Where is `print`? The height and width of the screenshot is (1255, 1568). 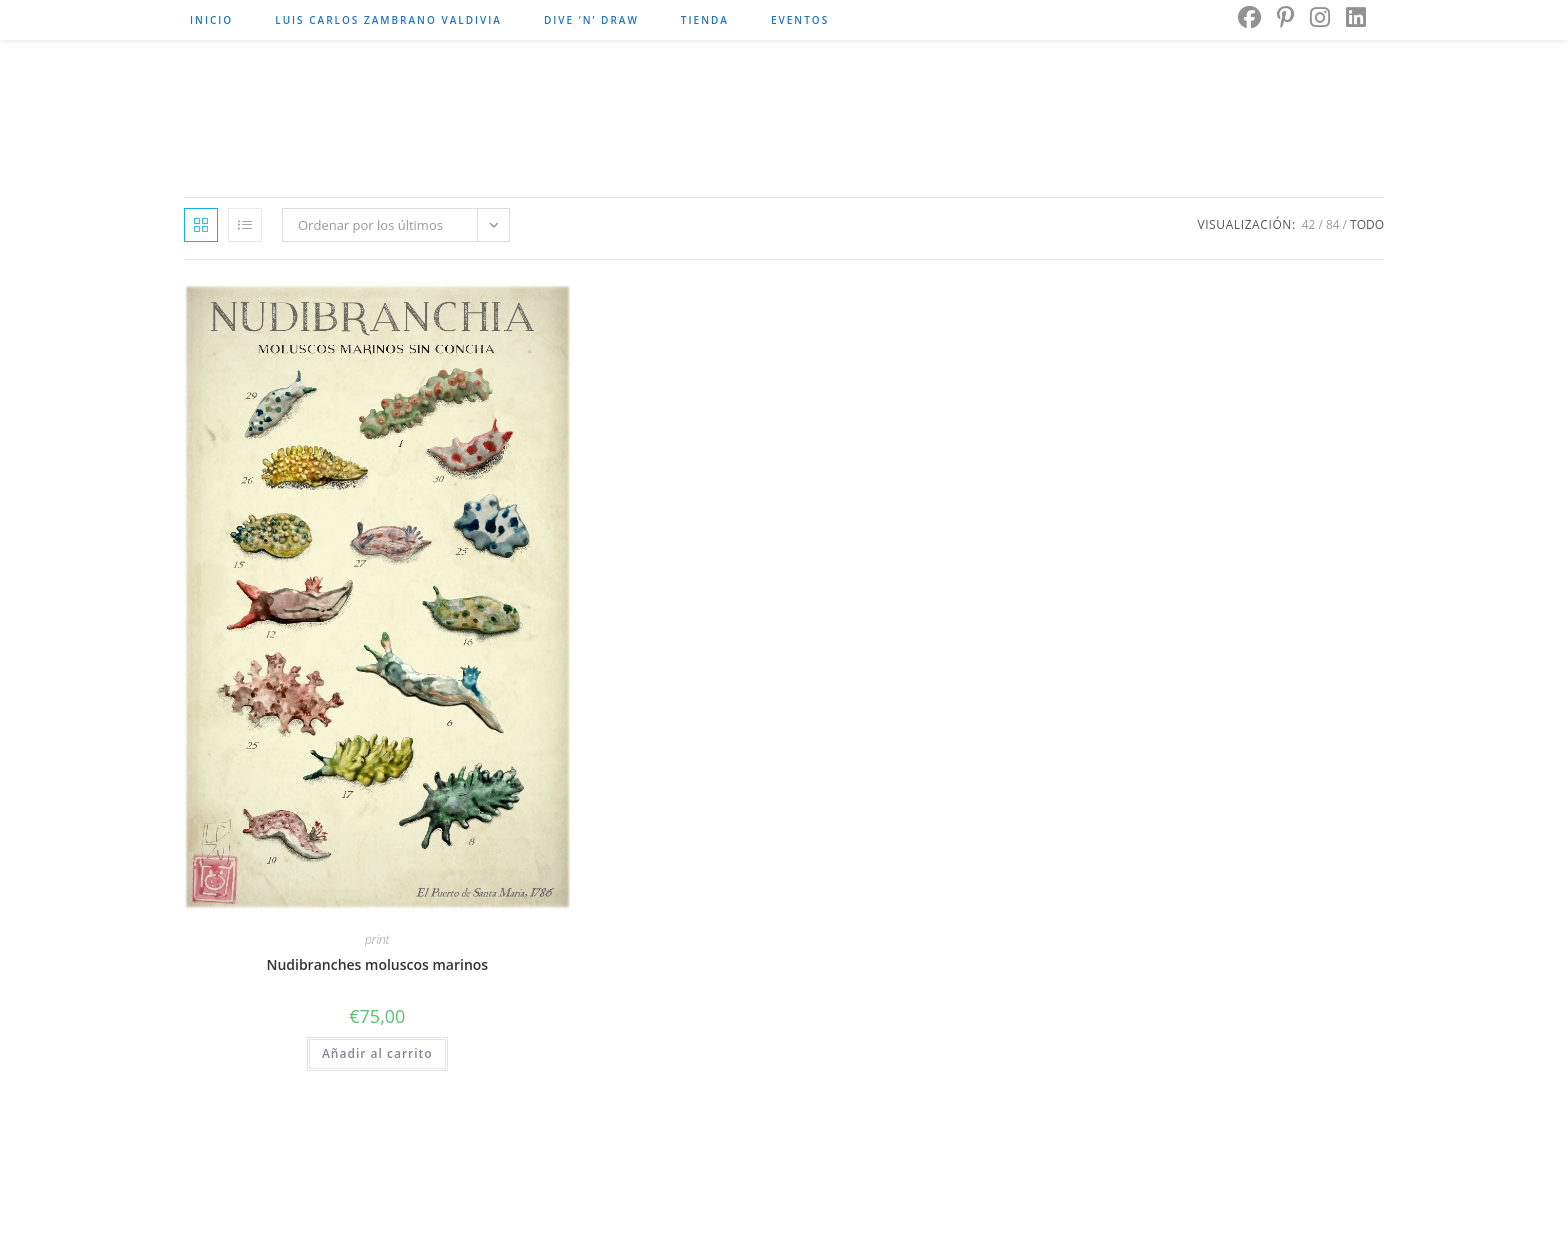
print is located at coordinates (377, 939).